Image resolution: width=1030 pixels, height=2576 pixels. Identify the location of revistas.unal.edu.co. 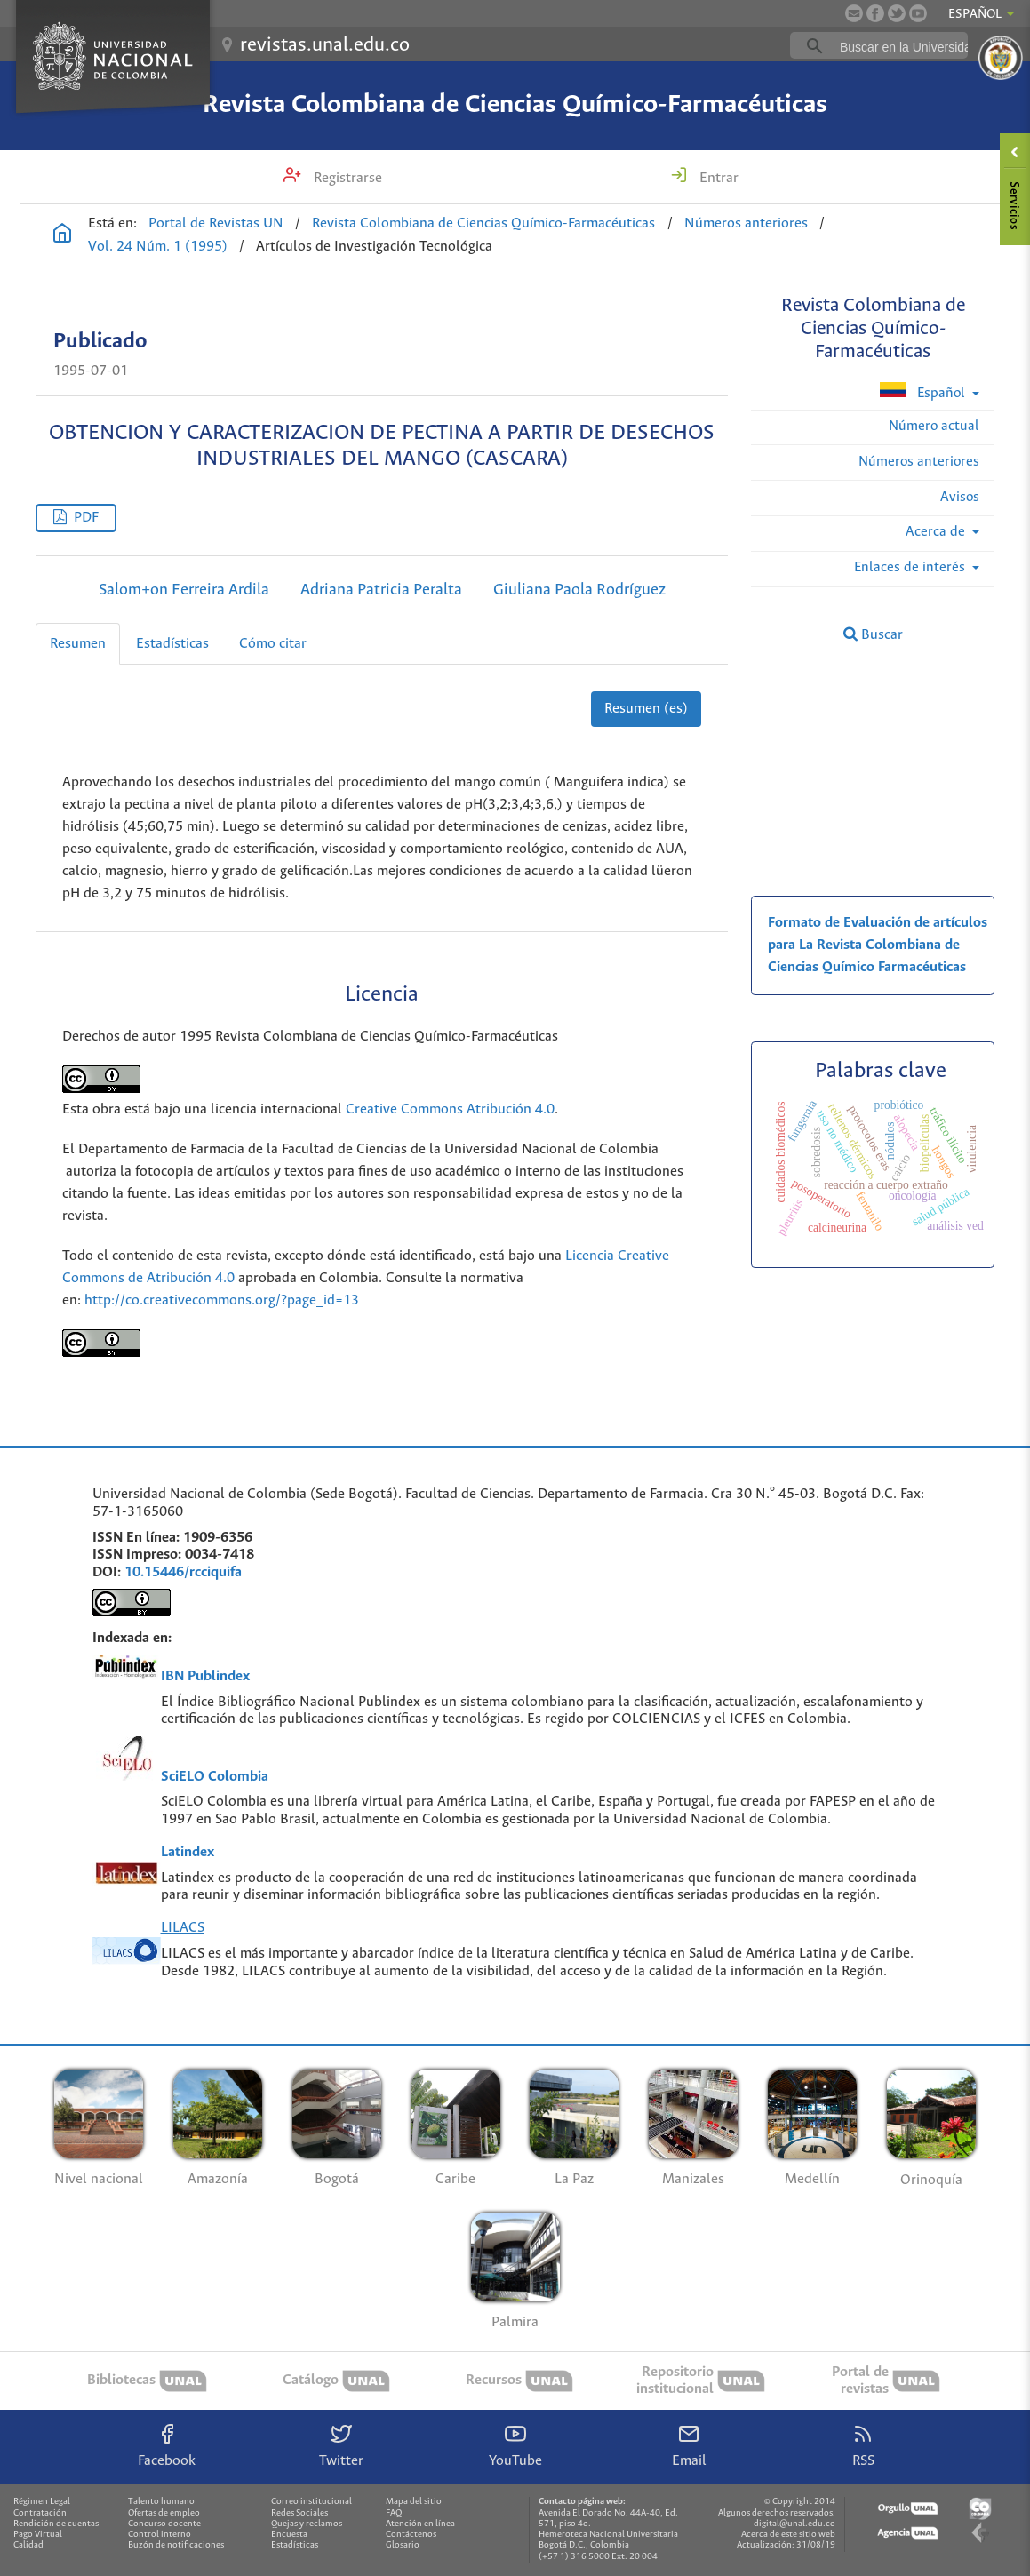
(325, 45).